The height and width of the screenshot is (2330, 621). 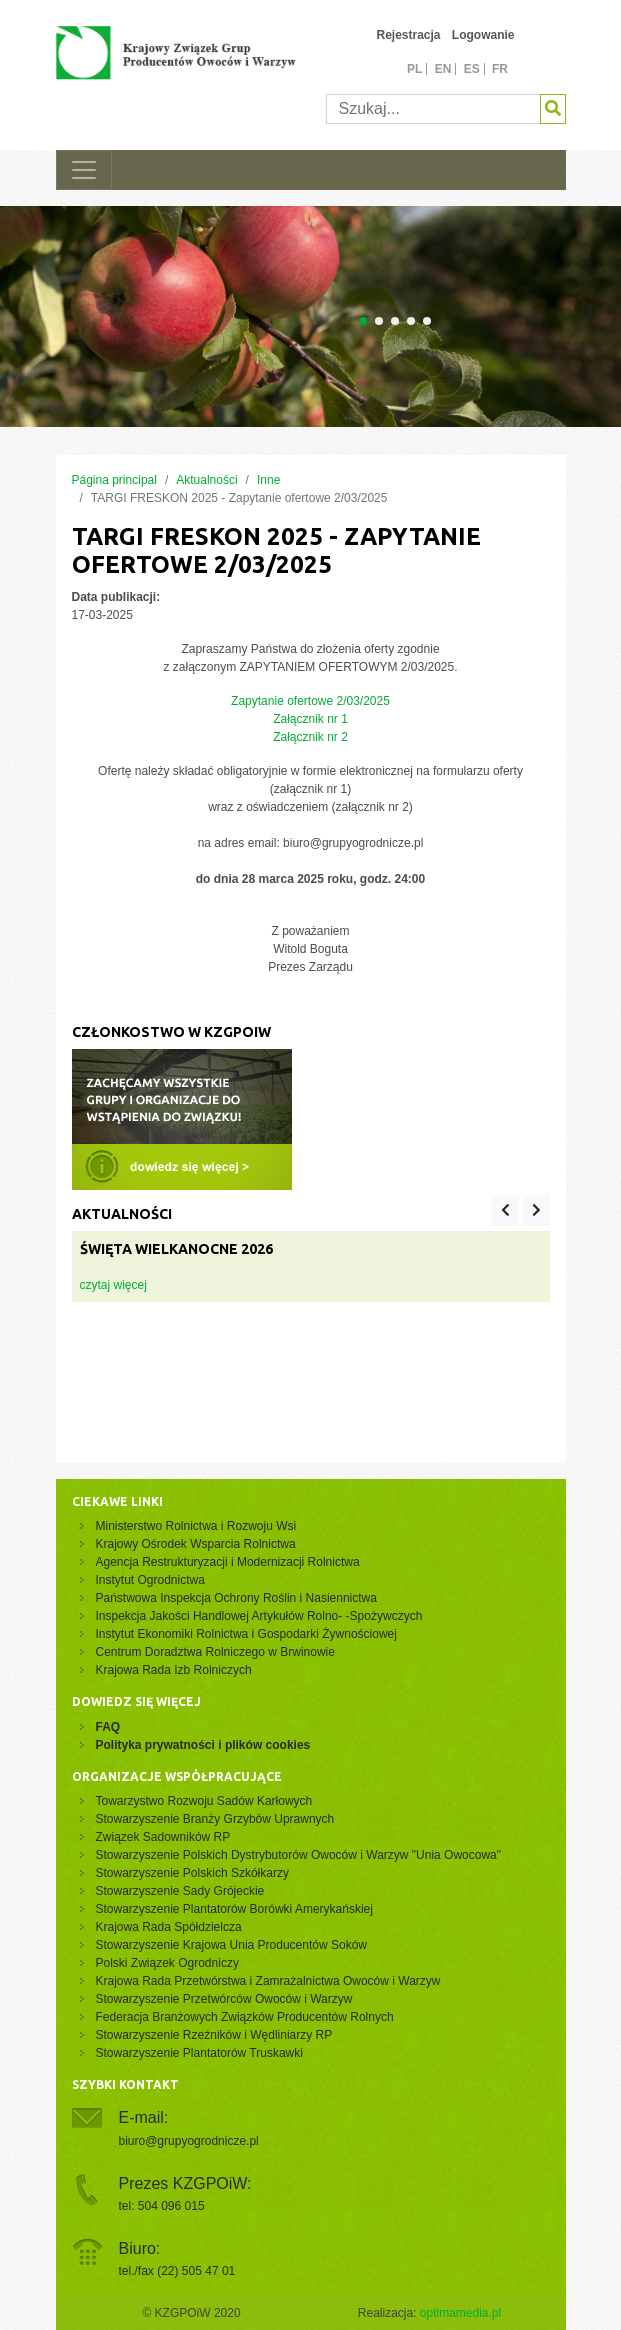 What do you see at coordinates (113, 1285) in the screenshot?
I see `czytaj więcej` at bounding box center [113, 1285].